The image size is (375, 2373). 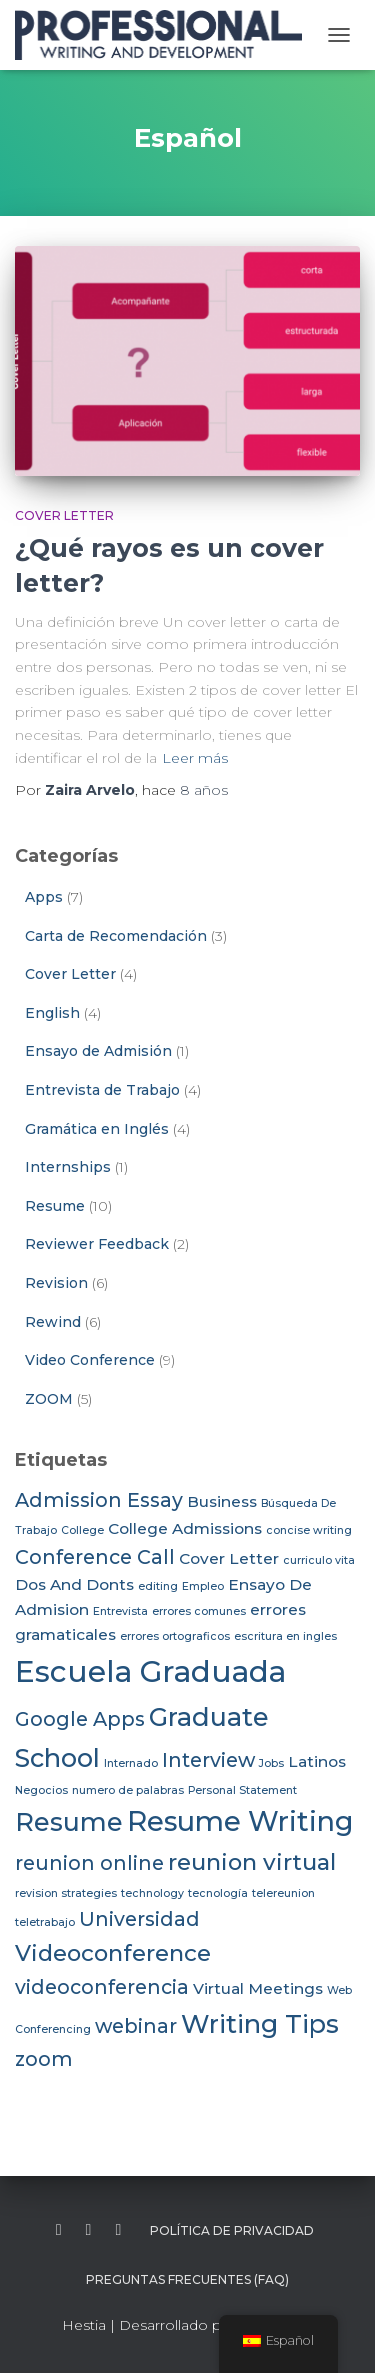 What do you see at coordinates (120, 1611) in the screenshot?
I see `Entrevista [Entrevista (2 elementos)]` at bounding box center [120, 1611].